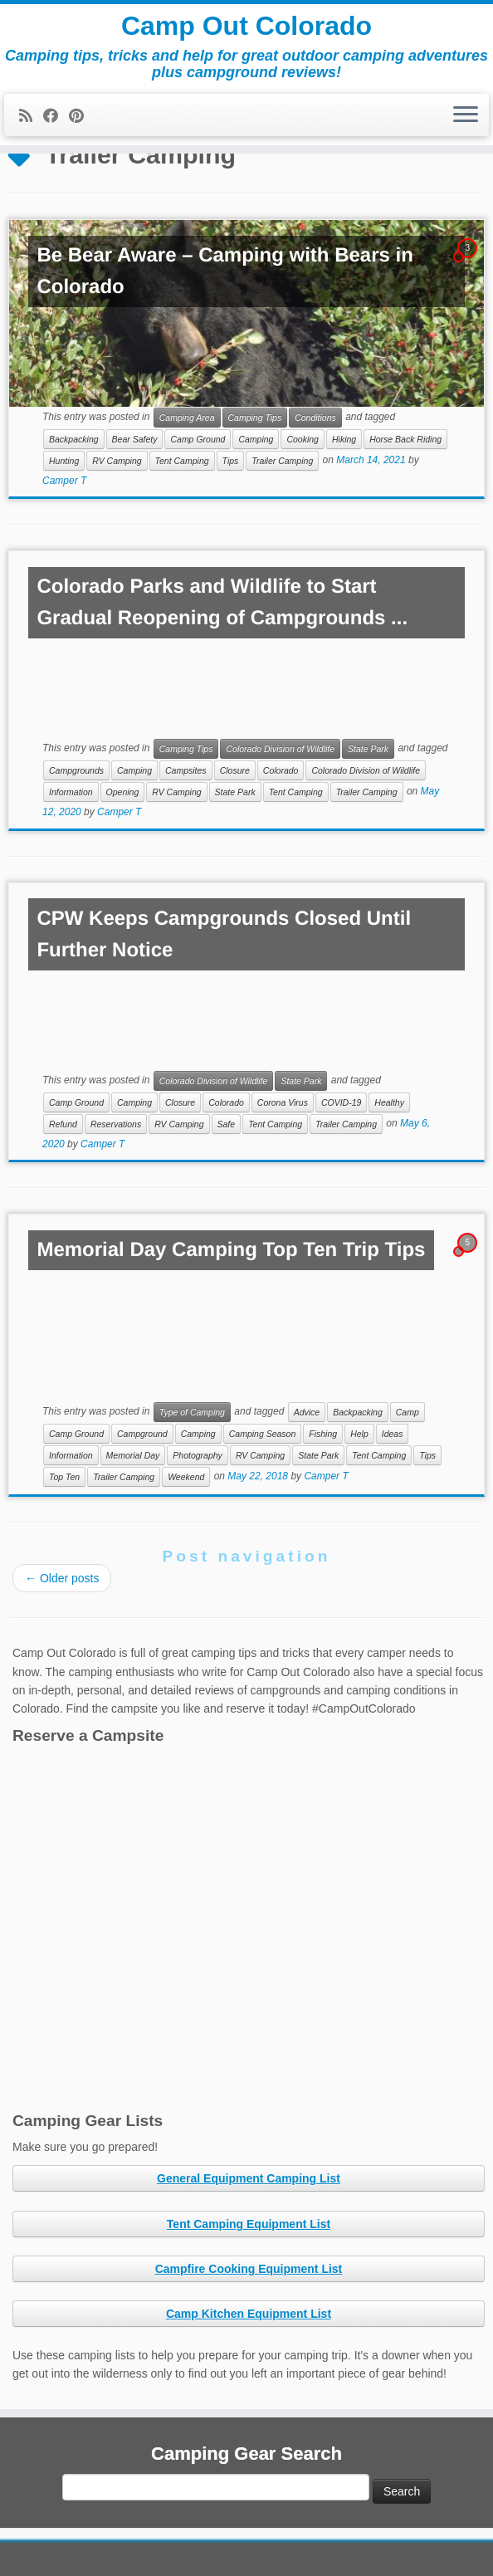  I want to click on Trailer Camping, so click(282, 461).